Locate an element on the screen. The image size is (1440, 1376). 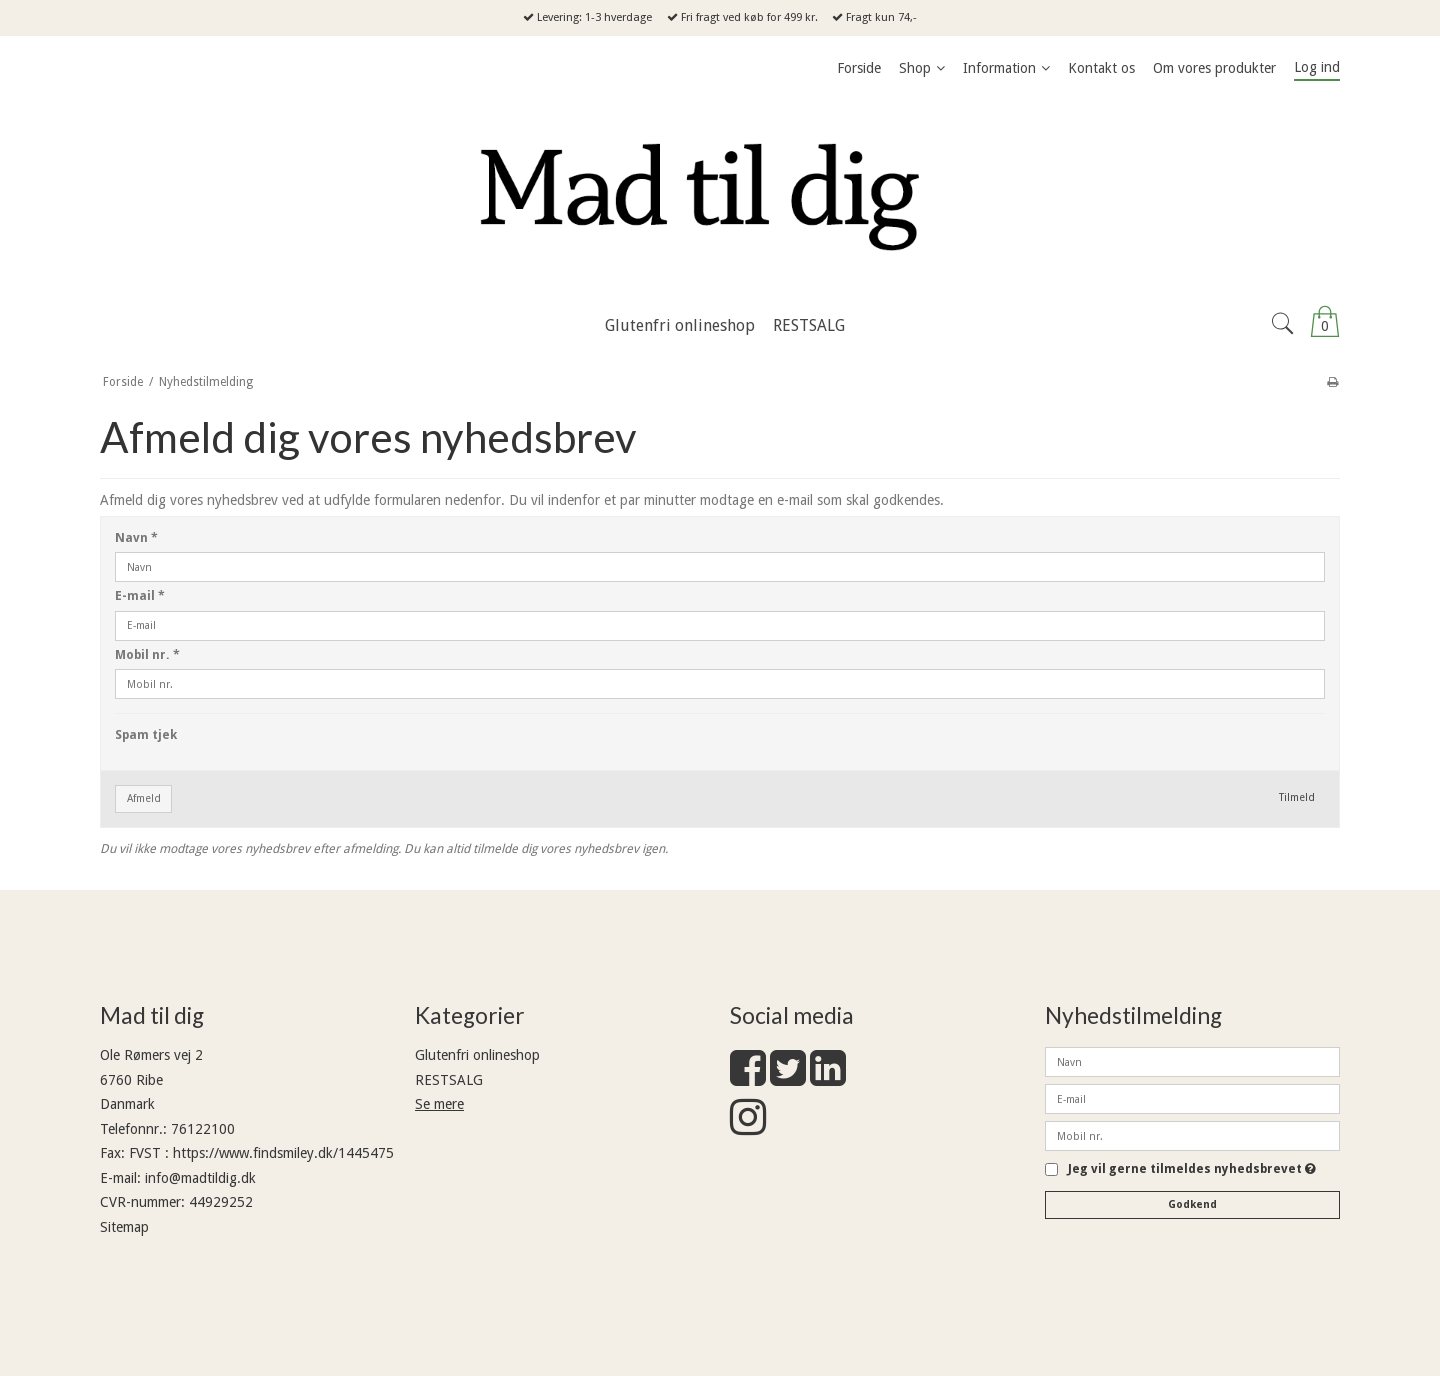
Godkend is located at coordinates (1192, 1204).